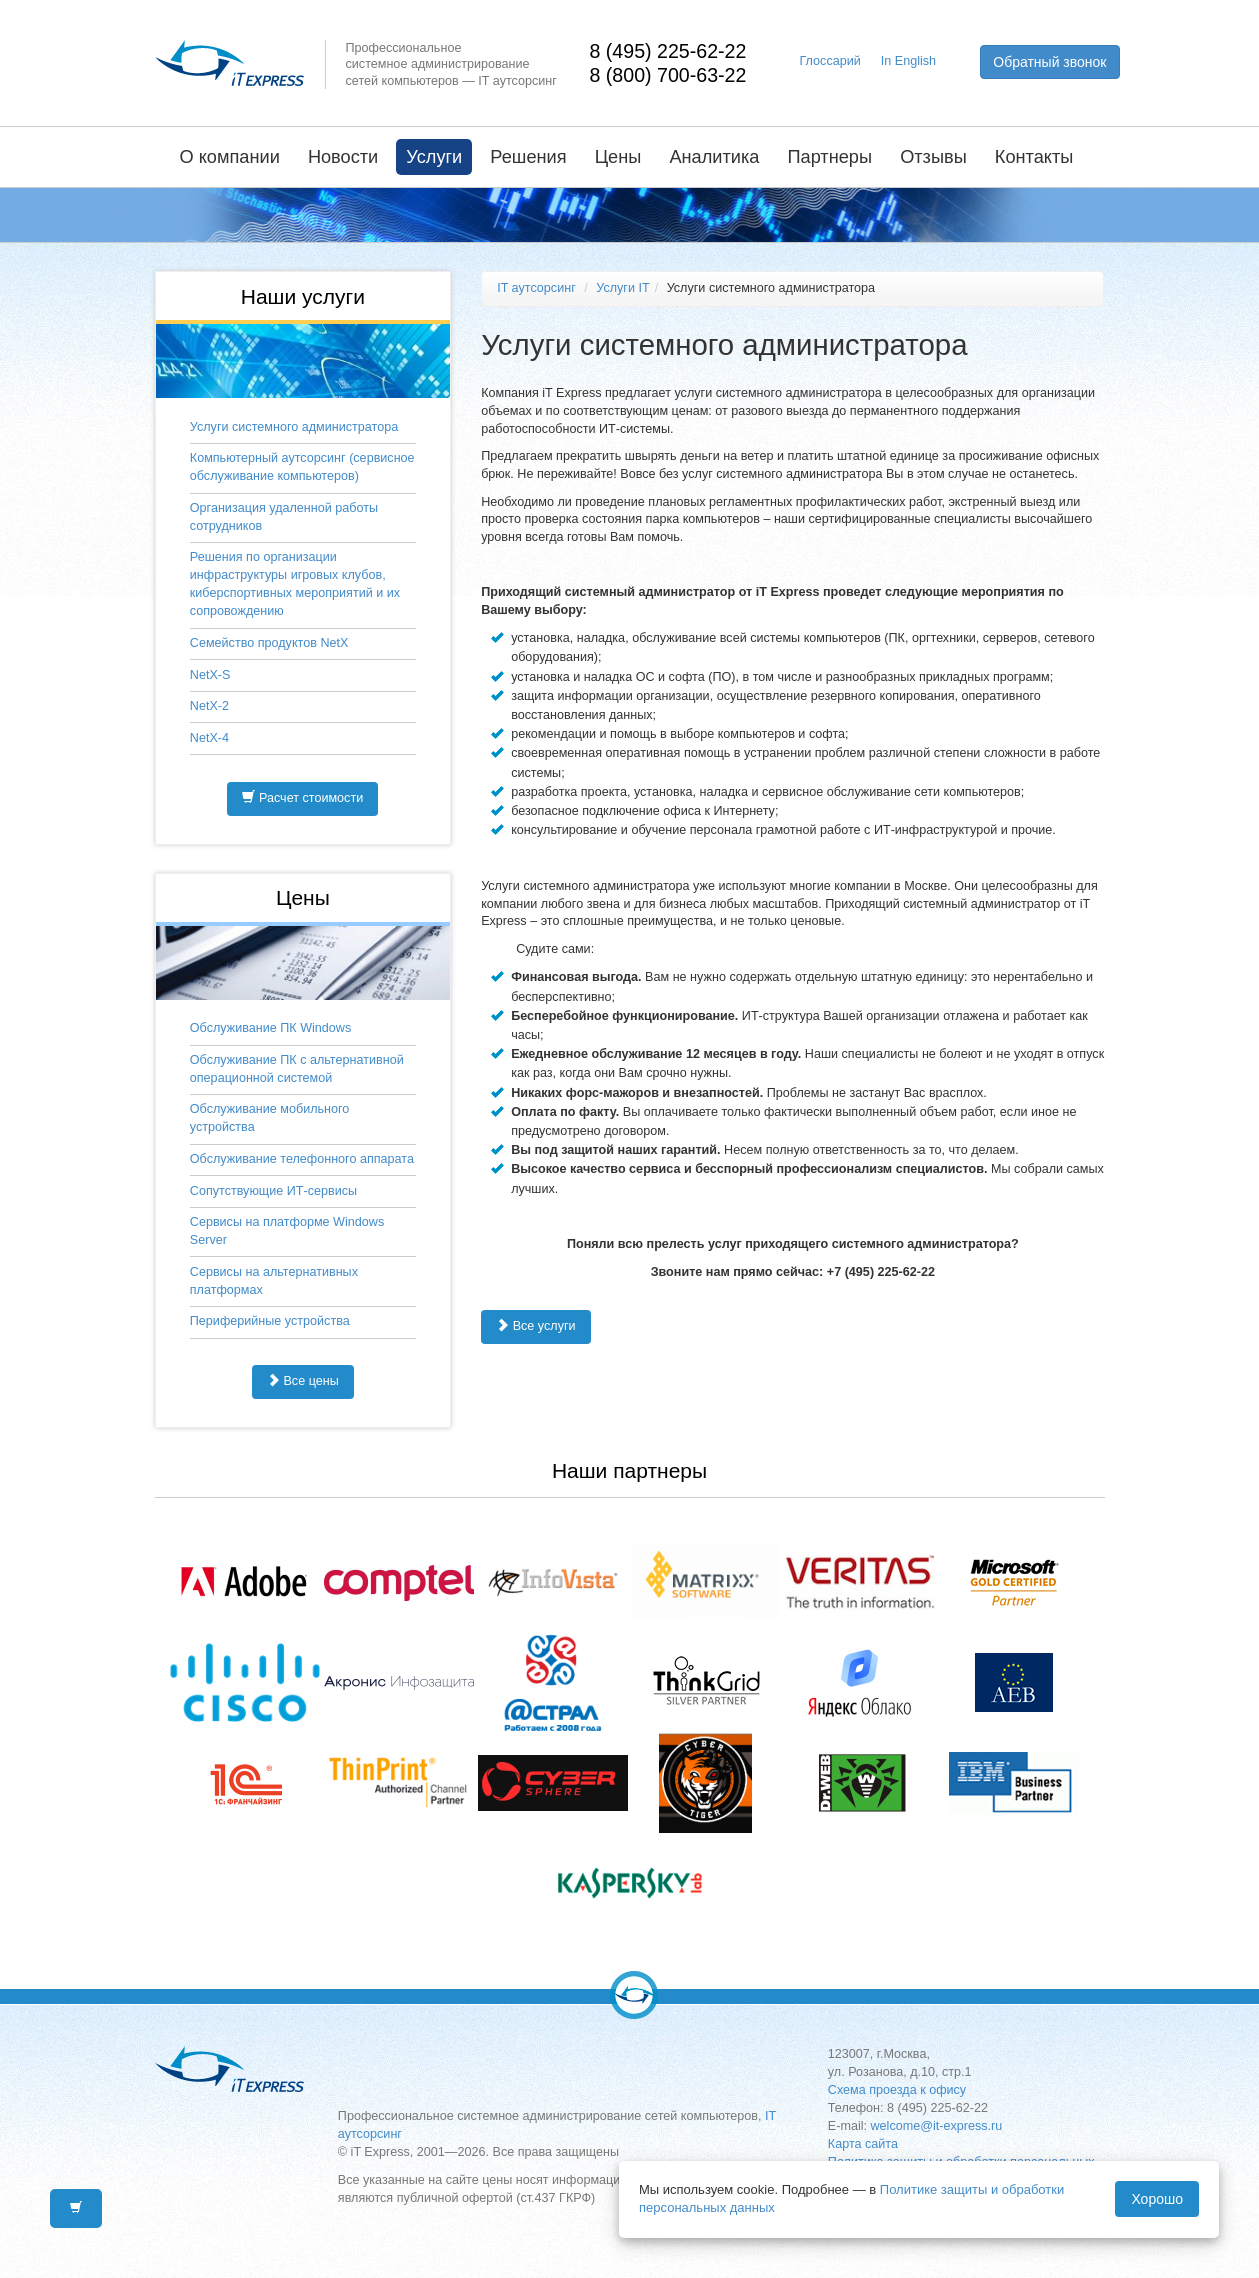 Image resolution: width=1259 pixels, height=2278 pixels. I want to click on NetX-2, so click(209, 706).